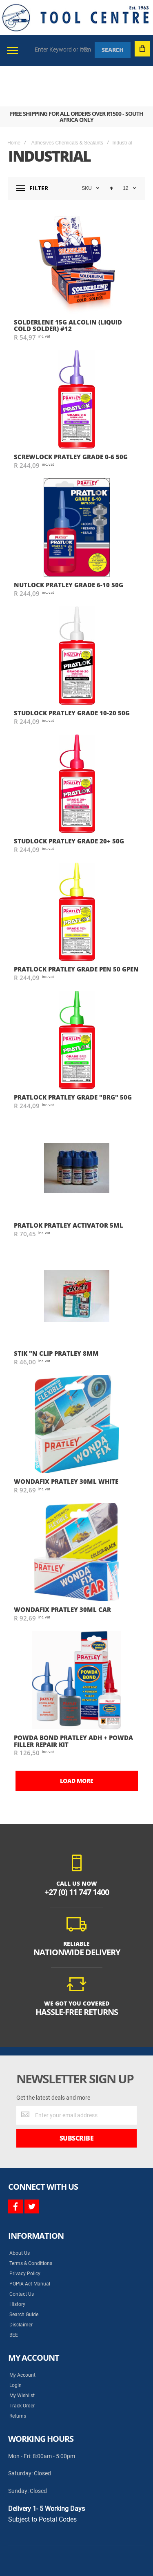 The image size is (153, 2576). What do you see at coordinates (73, 1056) in the screenshot?
I see `PRATLOCK PRATLEY GRADE "BRG" 50G` at bounding box center [73, 1056].